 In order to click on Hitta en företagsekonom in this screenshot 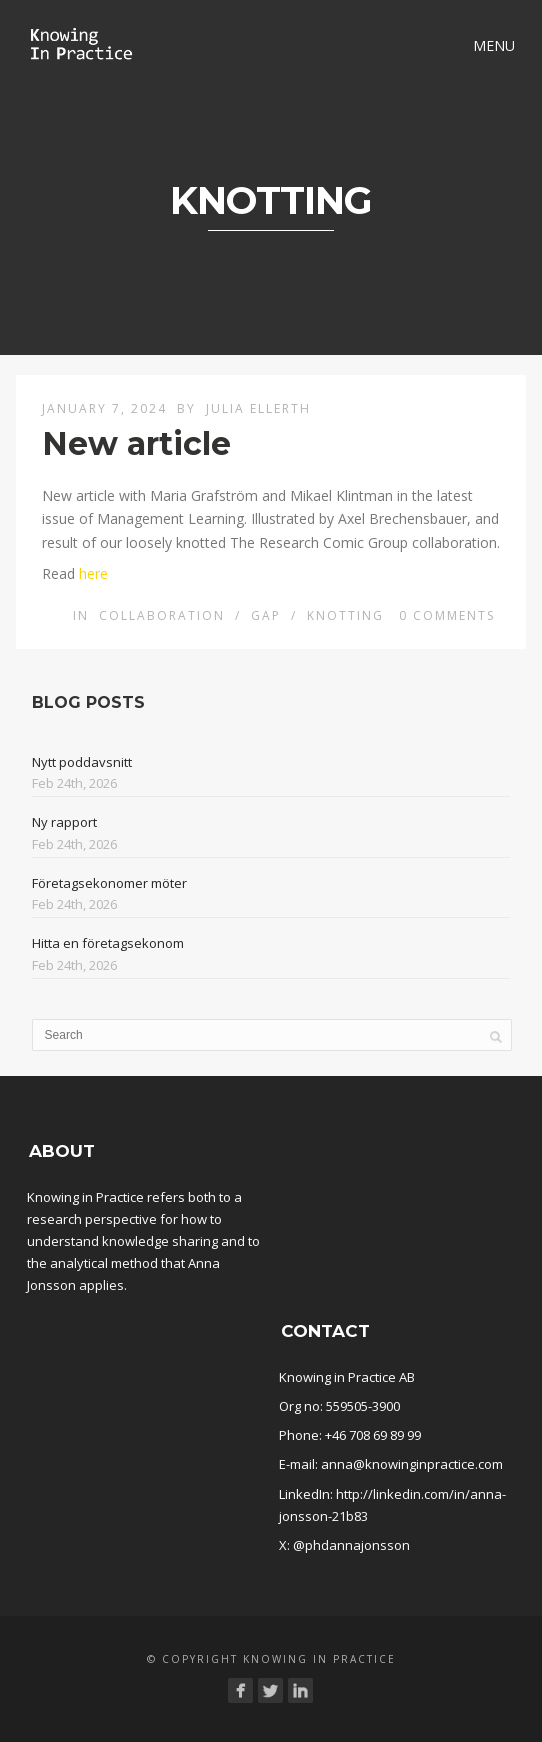, I will do `click(108, 943)`.